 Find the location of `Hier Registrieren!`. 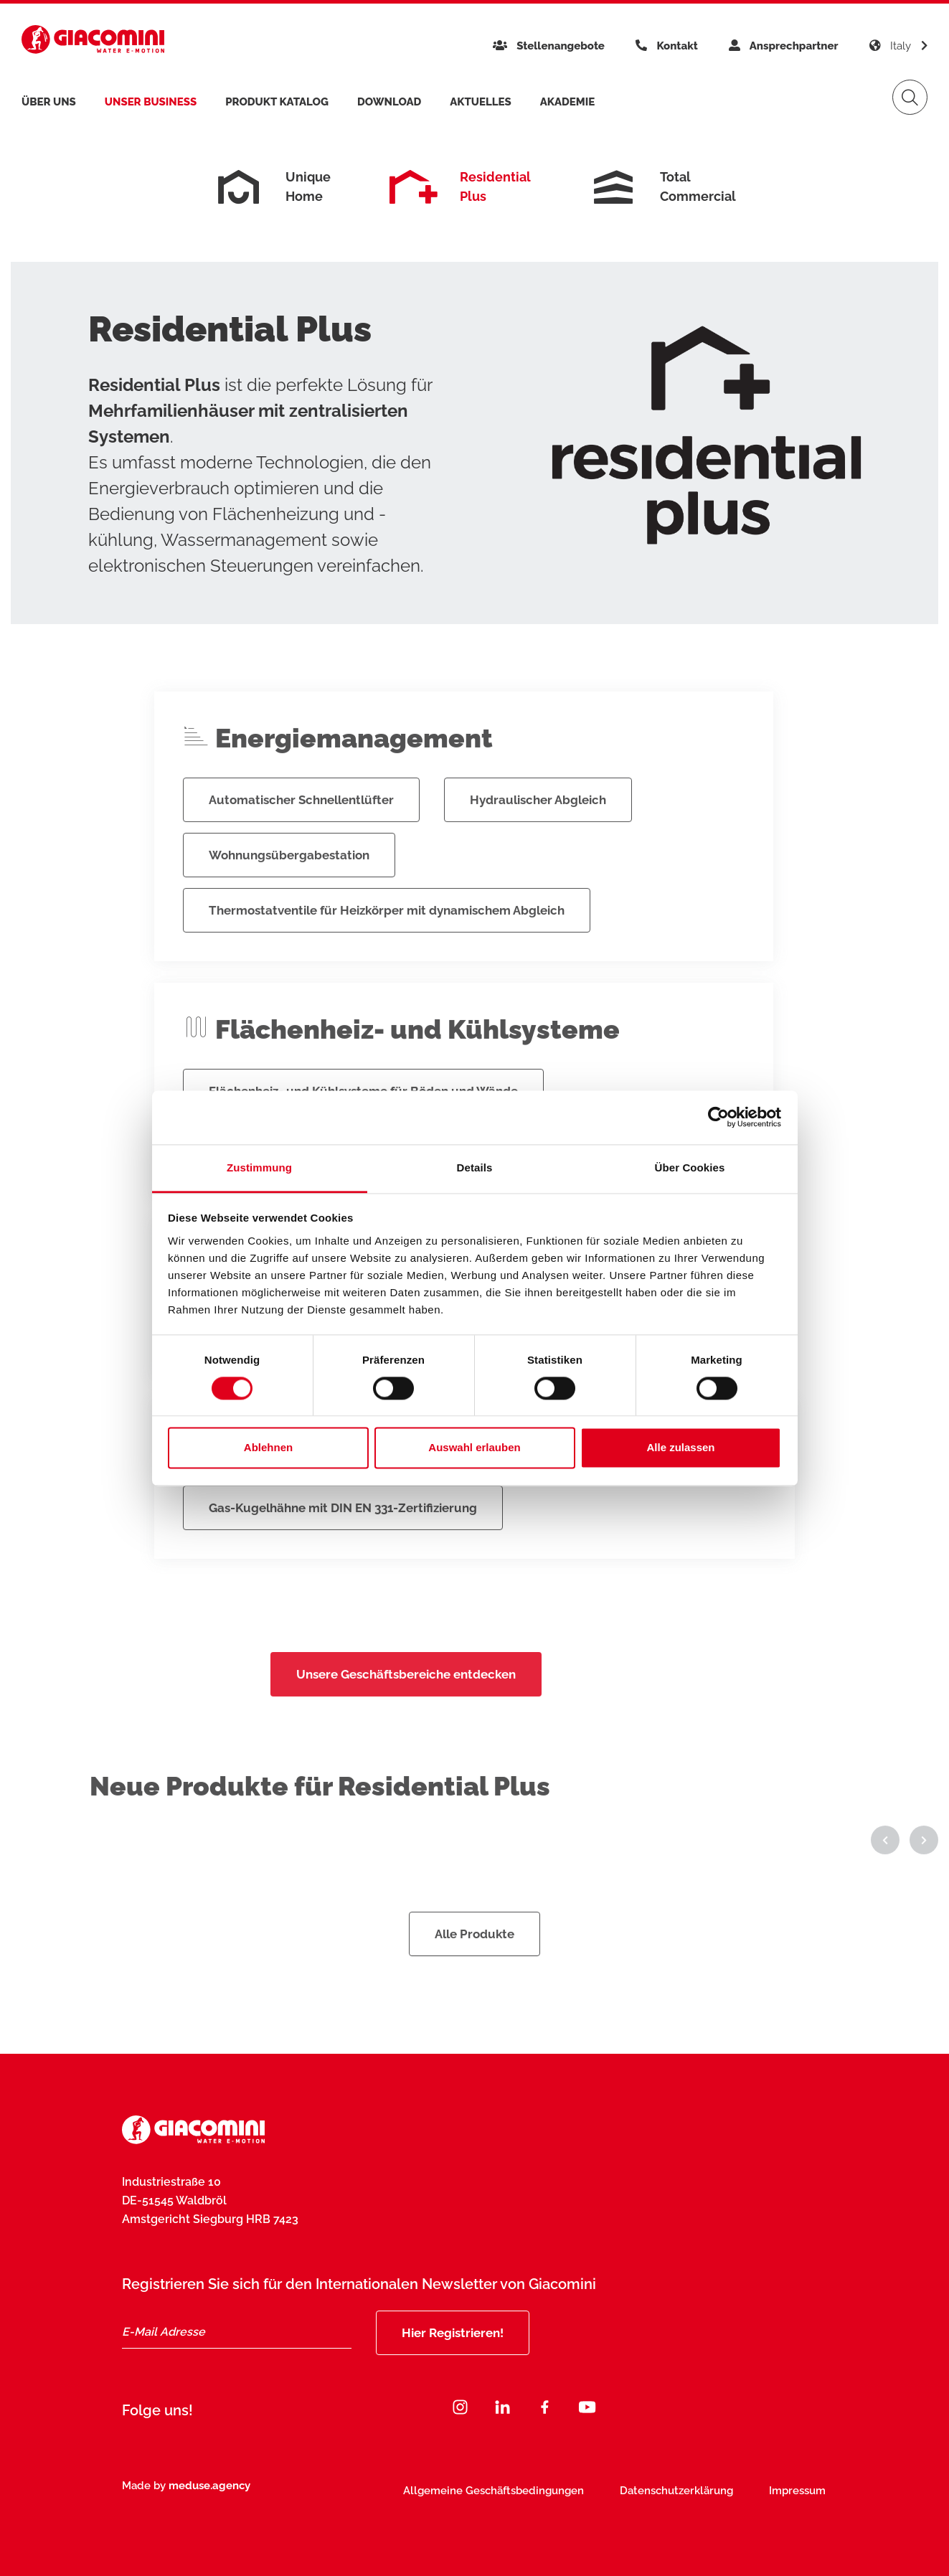

Hier Registrieren! is located at coordinates (453, 2333).